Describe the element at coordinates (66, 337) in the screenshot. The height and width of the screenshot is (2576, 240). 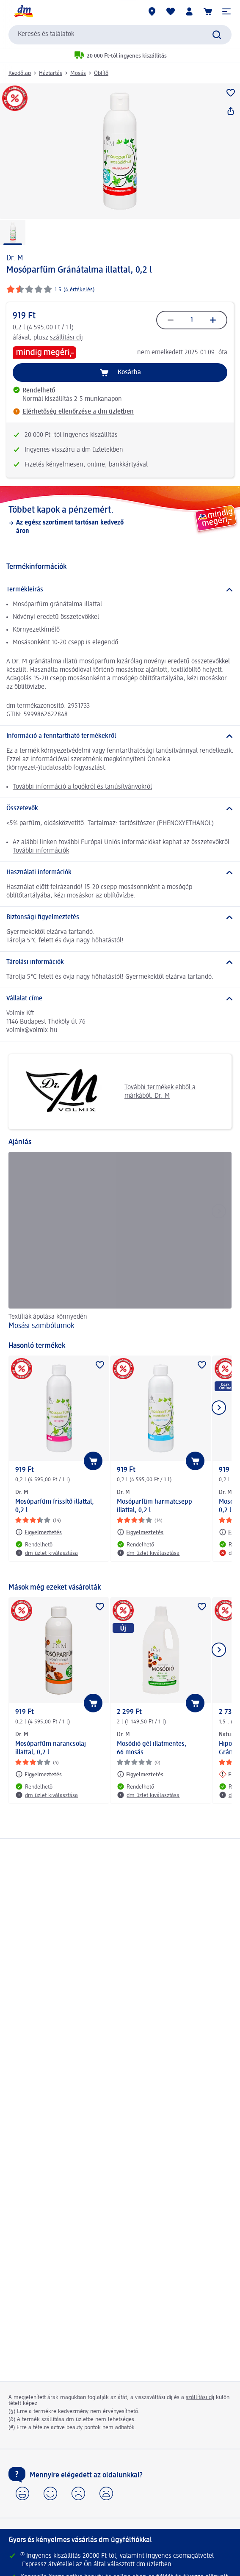
I see `szállítási díj` at that location.